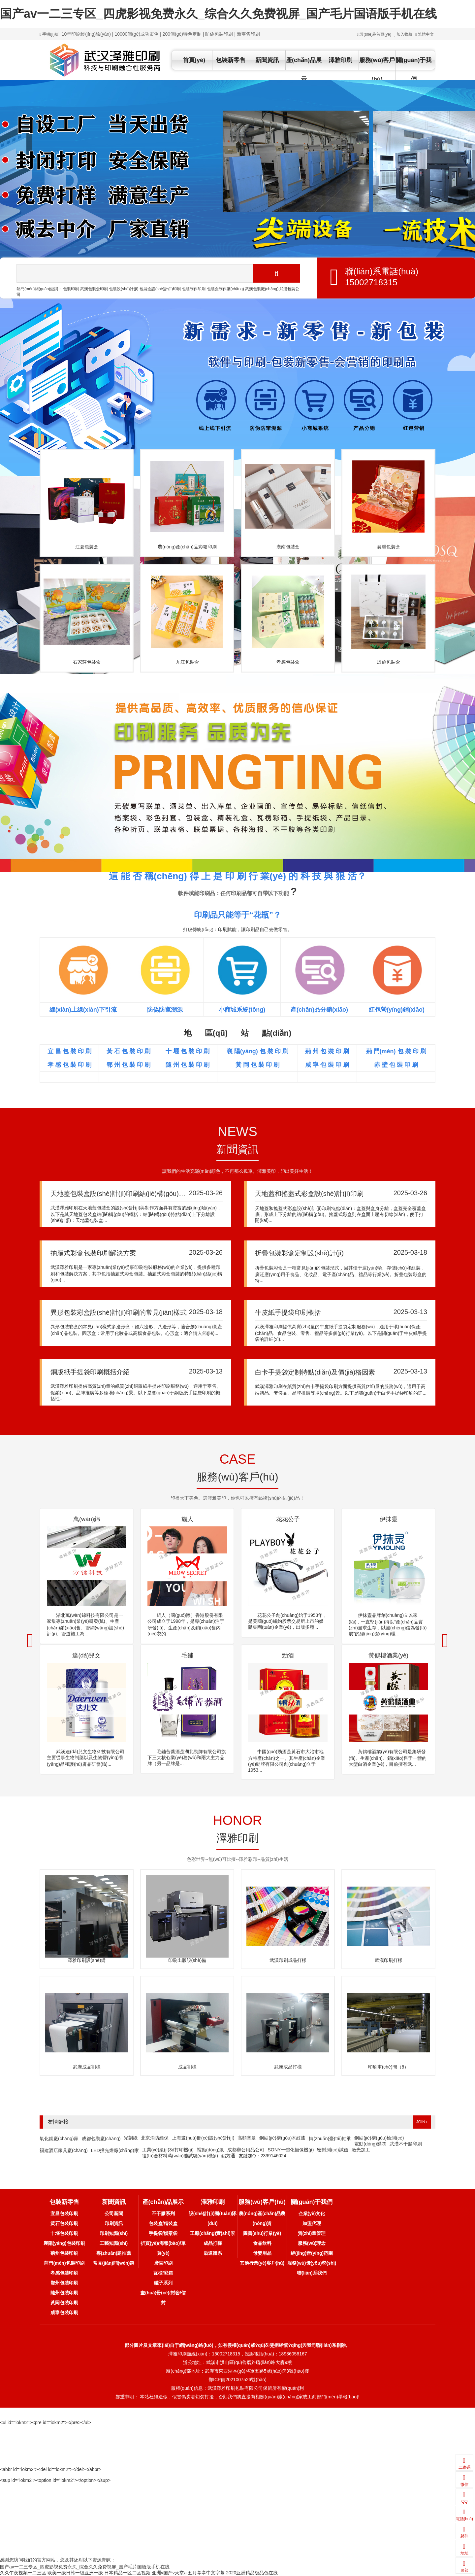  Describe the element at coordinates (218, 13) in the screenshot. I see `国产av一二三专区_四虎影视免费永久_综合久久免费视屏_国产毛片国语版手机在线` at that location.